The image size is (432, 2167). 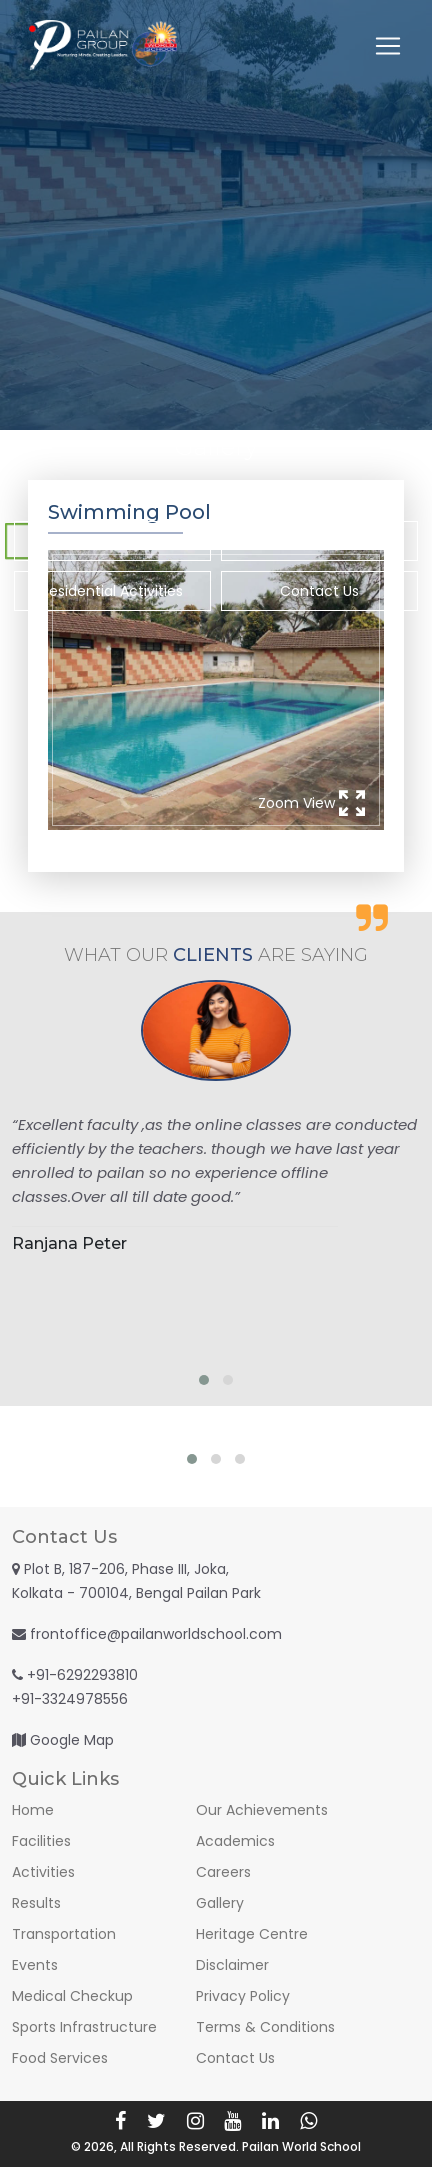 I want to click on Transportation, so click(x=64, y=1934).